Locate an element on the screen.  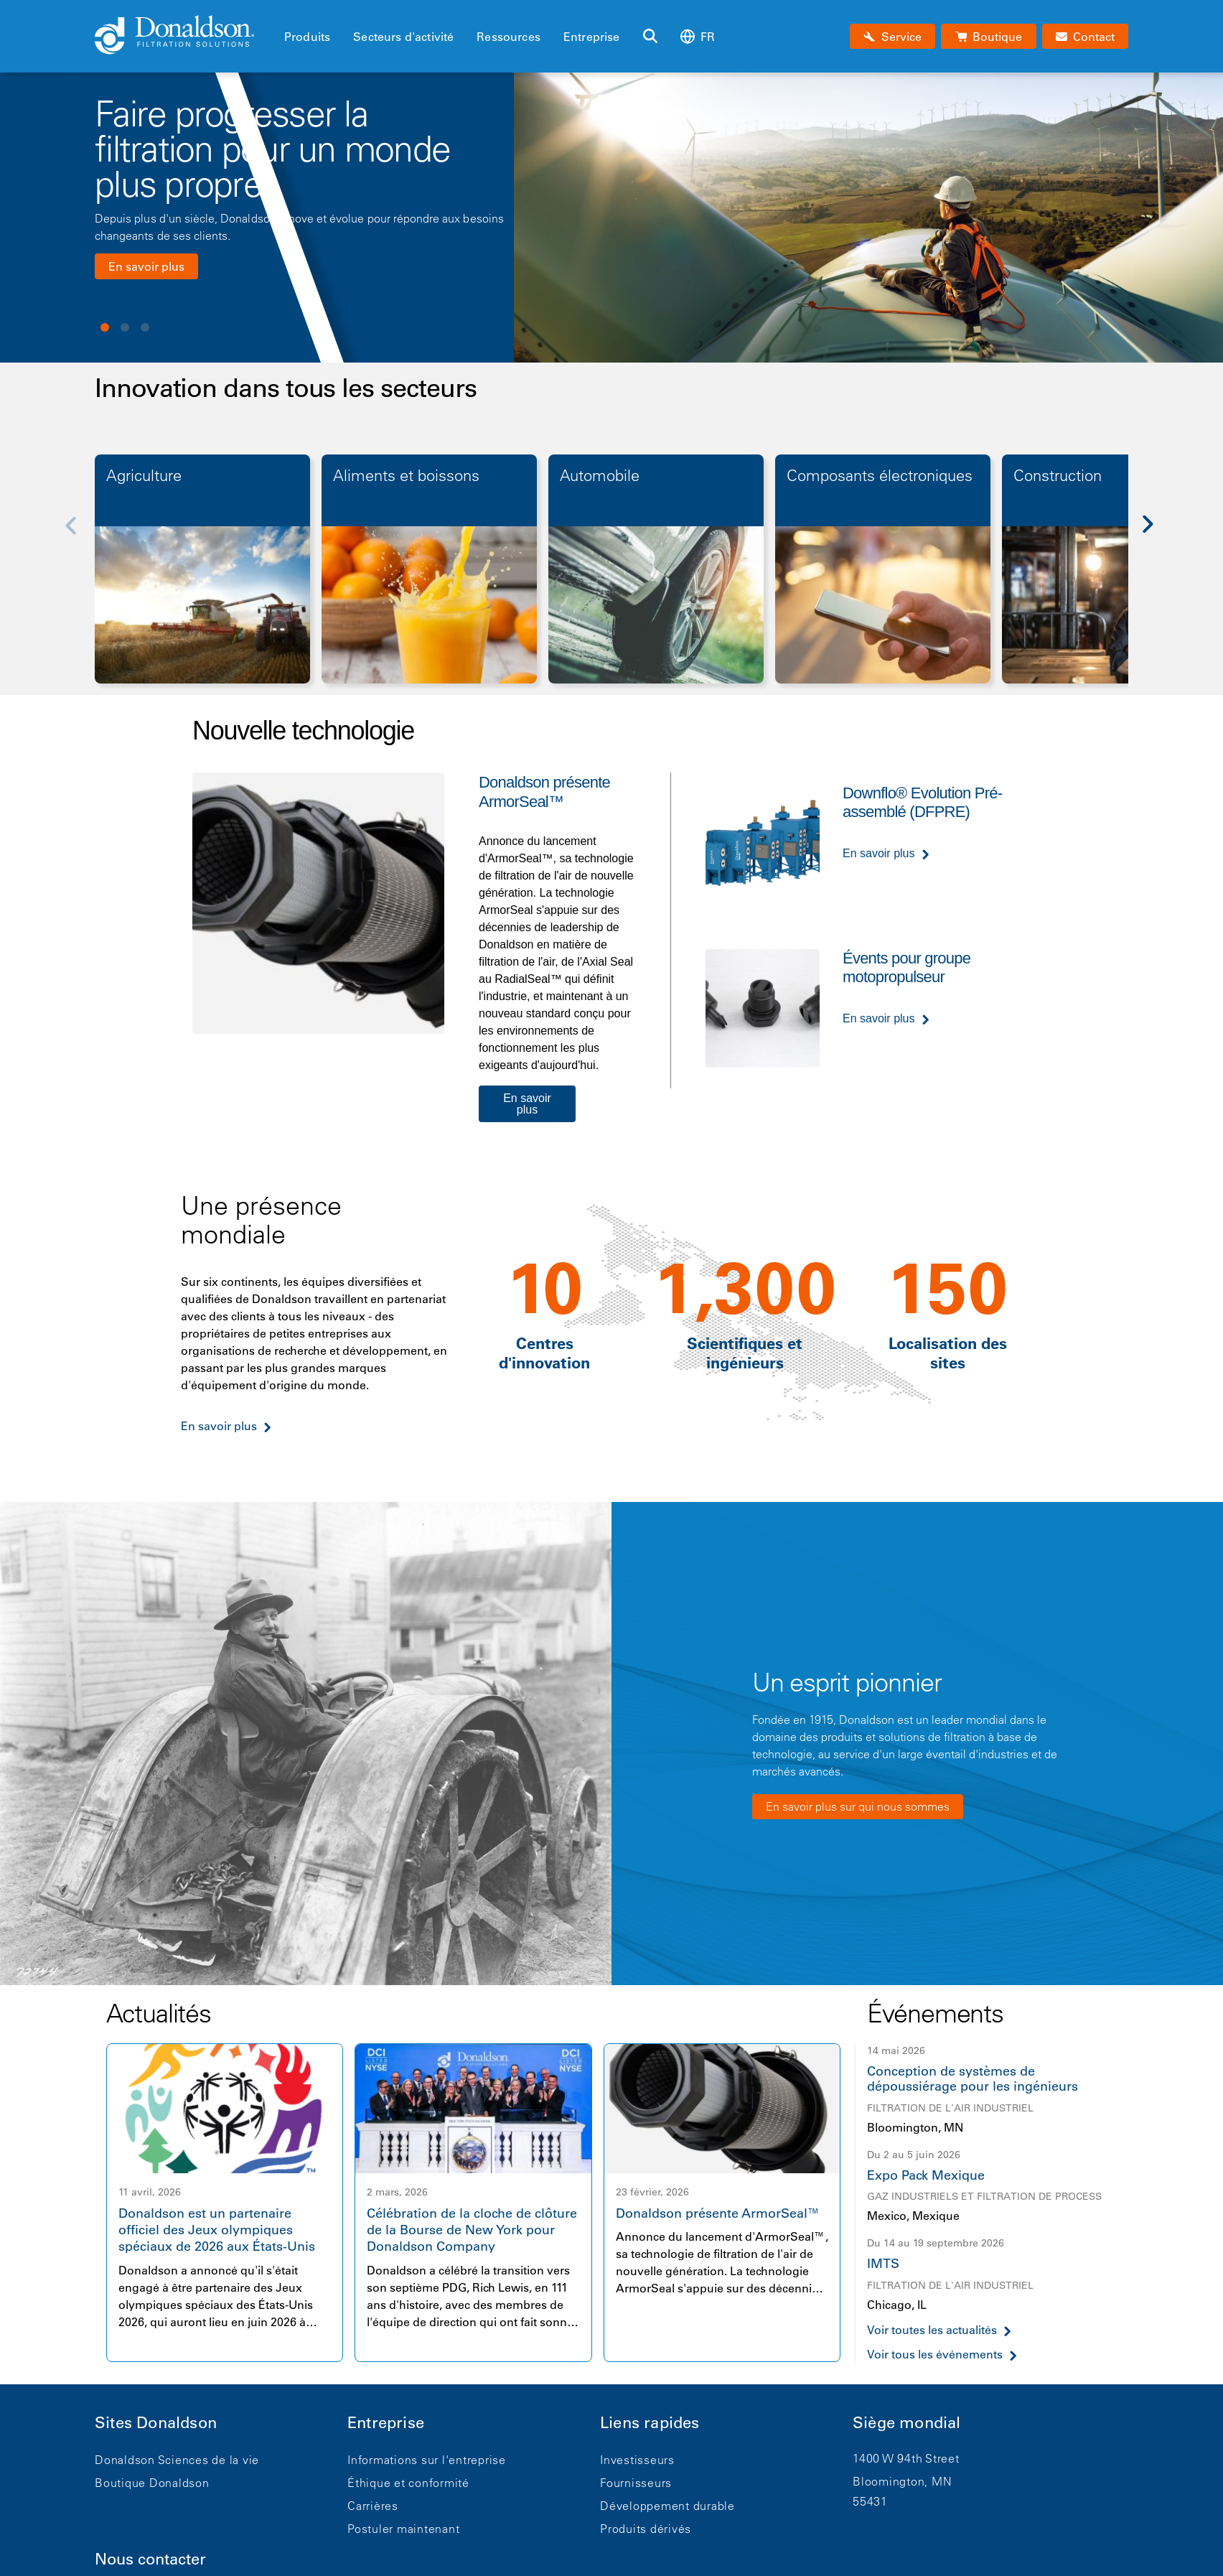
Développement durable is located at coordinates (667, 2505).